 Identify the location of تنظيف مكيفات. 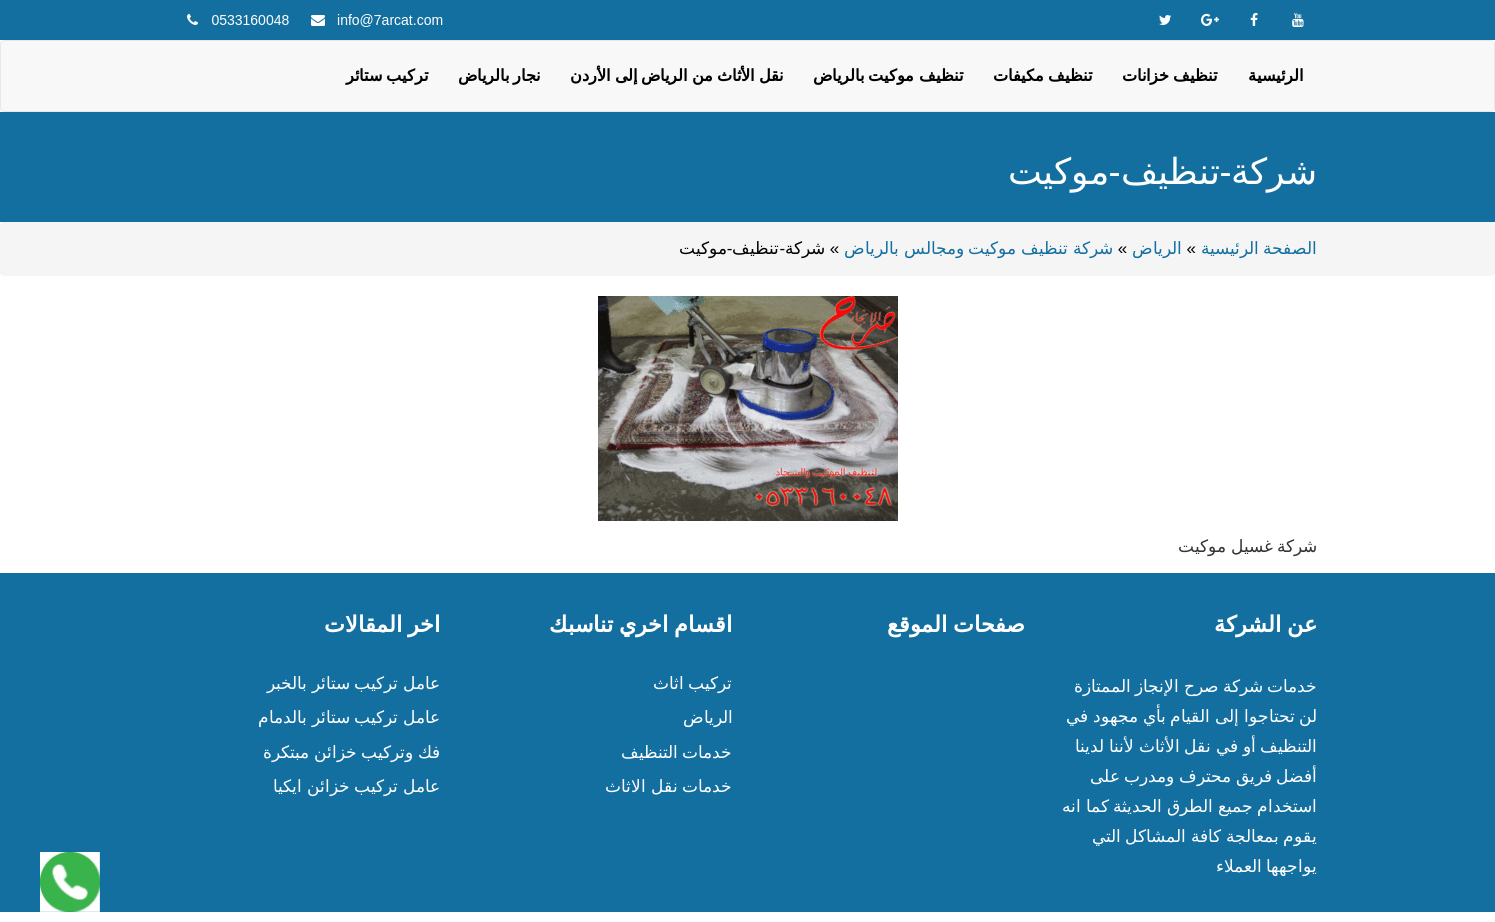
(1042, 75).